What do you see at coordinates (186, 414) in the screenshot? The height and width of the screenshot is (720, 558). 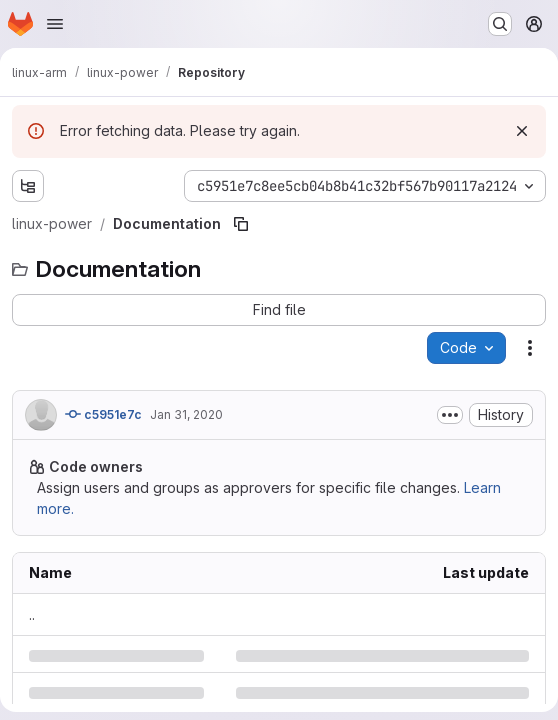 I see `Jan 31, 2020 [Friday, January 31, 2020 at 7:28:31 PM UTC]` at bounding box center [186, 414].